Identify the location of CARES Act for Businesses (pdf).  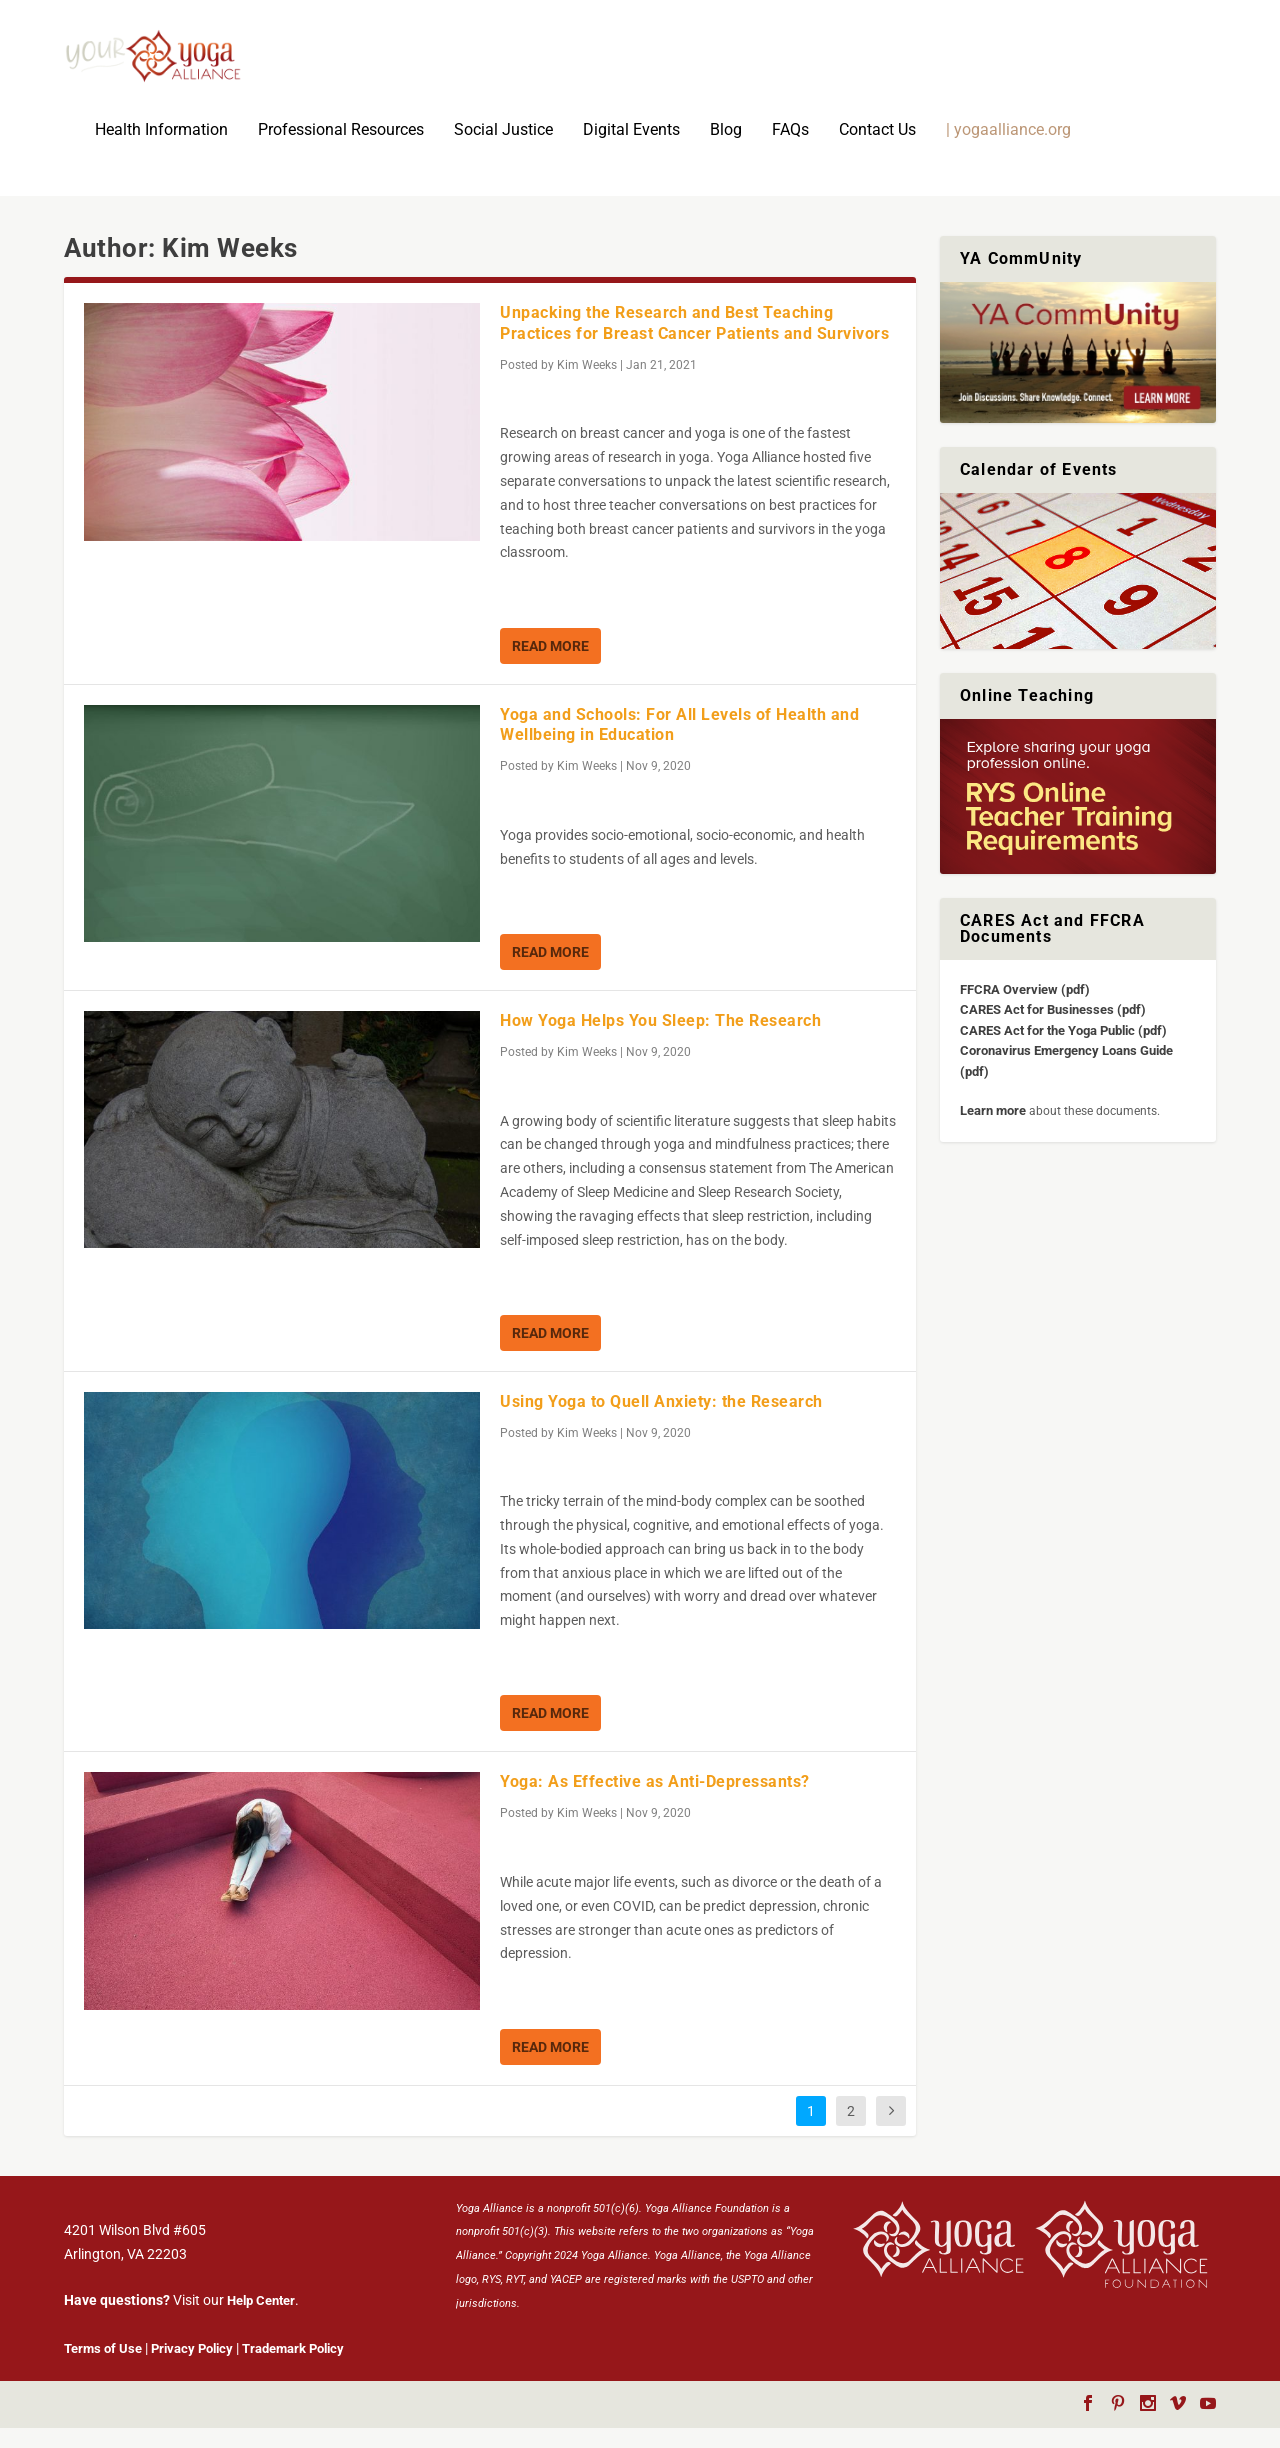
(1053, 1029).